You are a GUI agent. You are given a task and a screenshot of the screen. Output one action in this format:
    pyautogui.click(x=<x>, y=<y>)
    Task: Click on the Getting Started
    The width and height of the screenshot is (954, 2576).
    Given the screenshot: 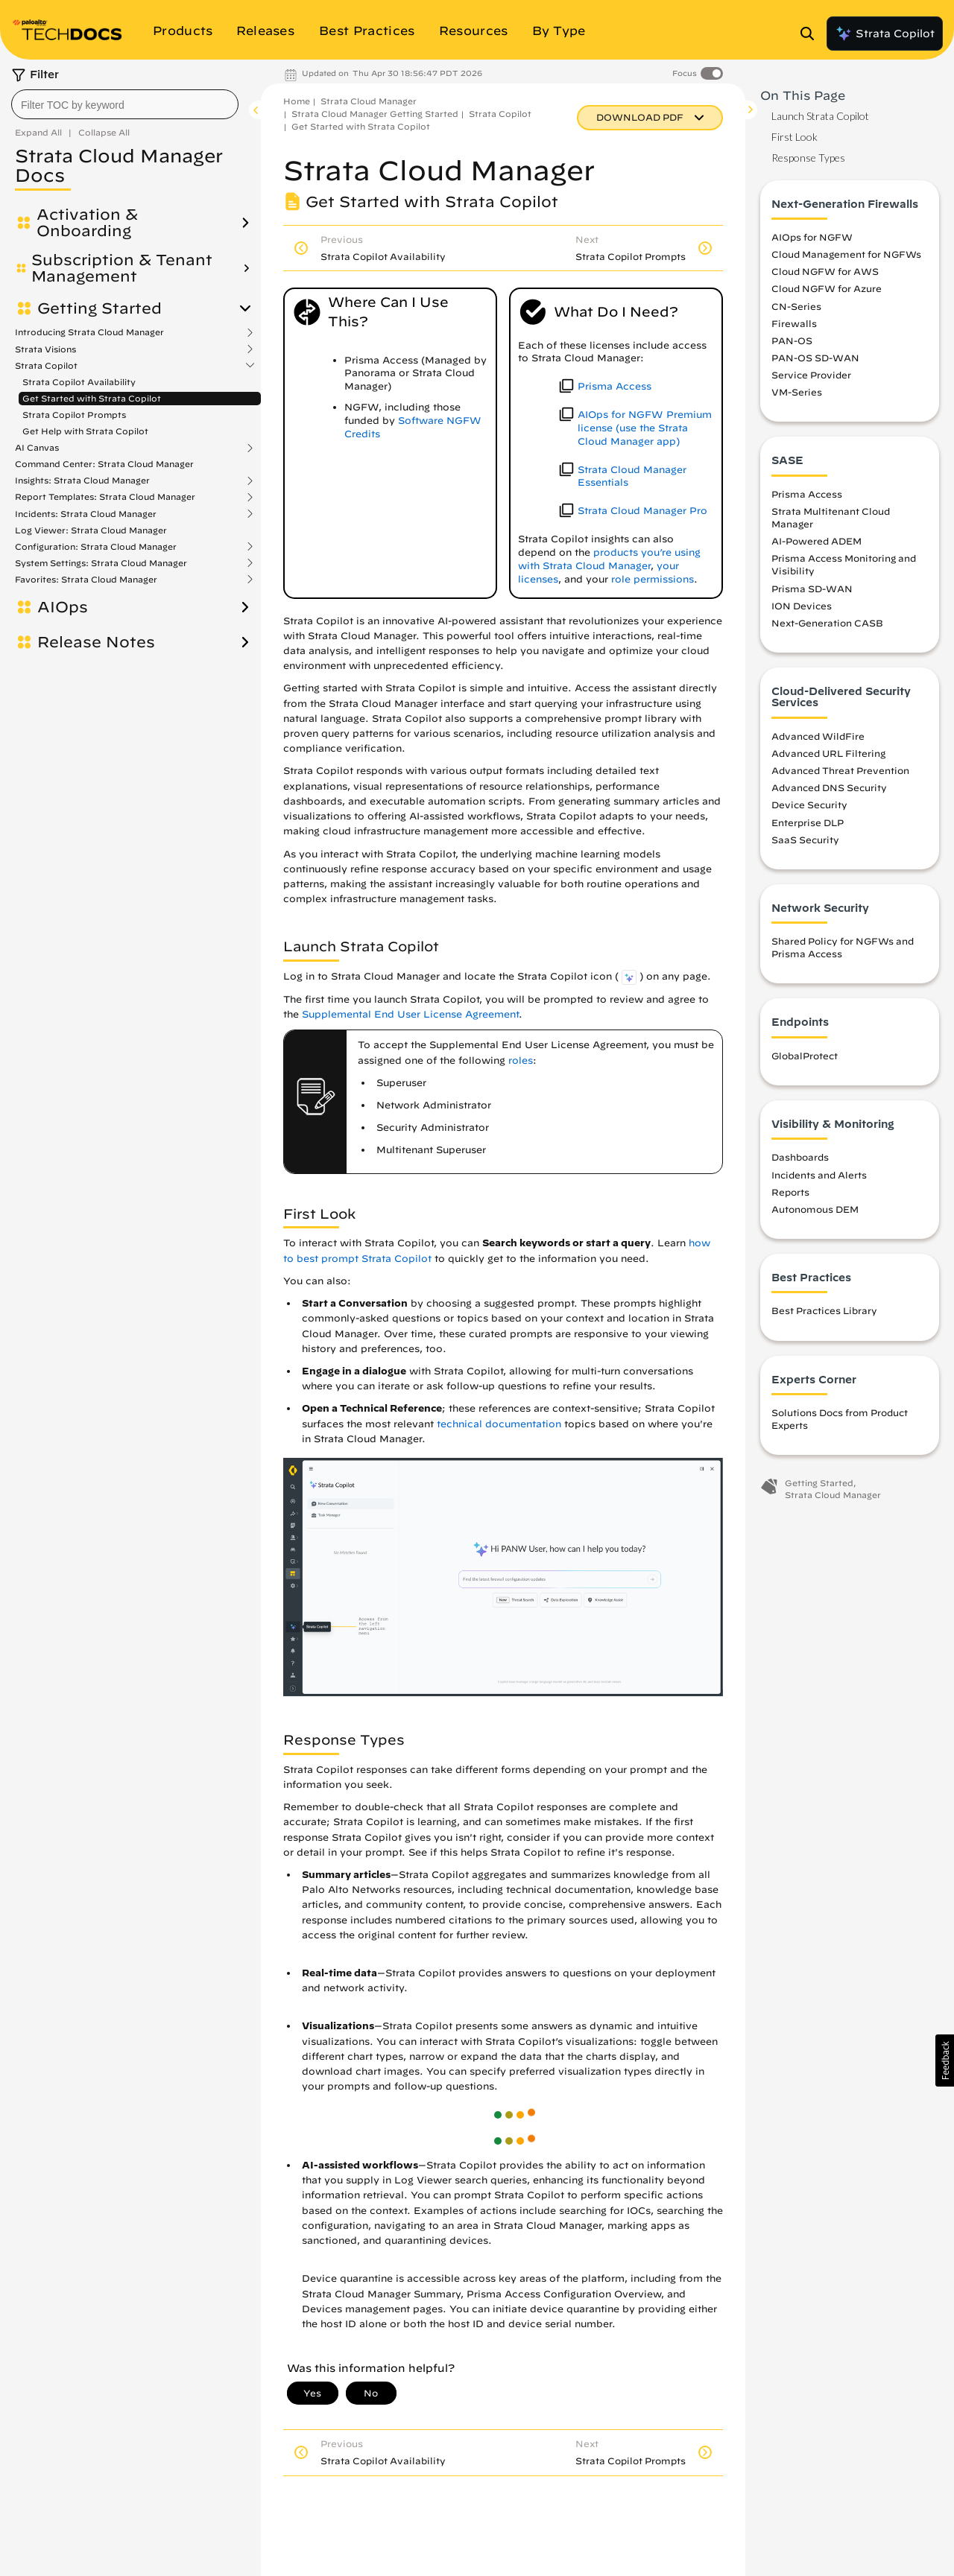 What is the action you would take?
    pyautogui.click(x=99, y=308)
    